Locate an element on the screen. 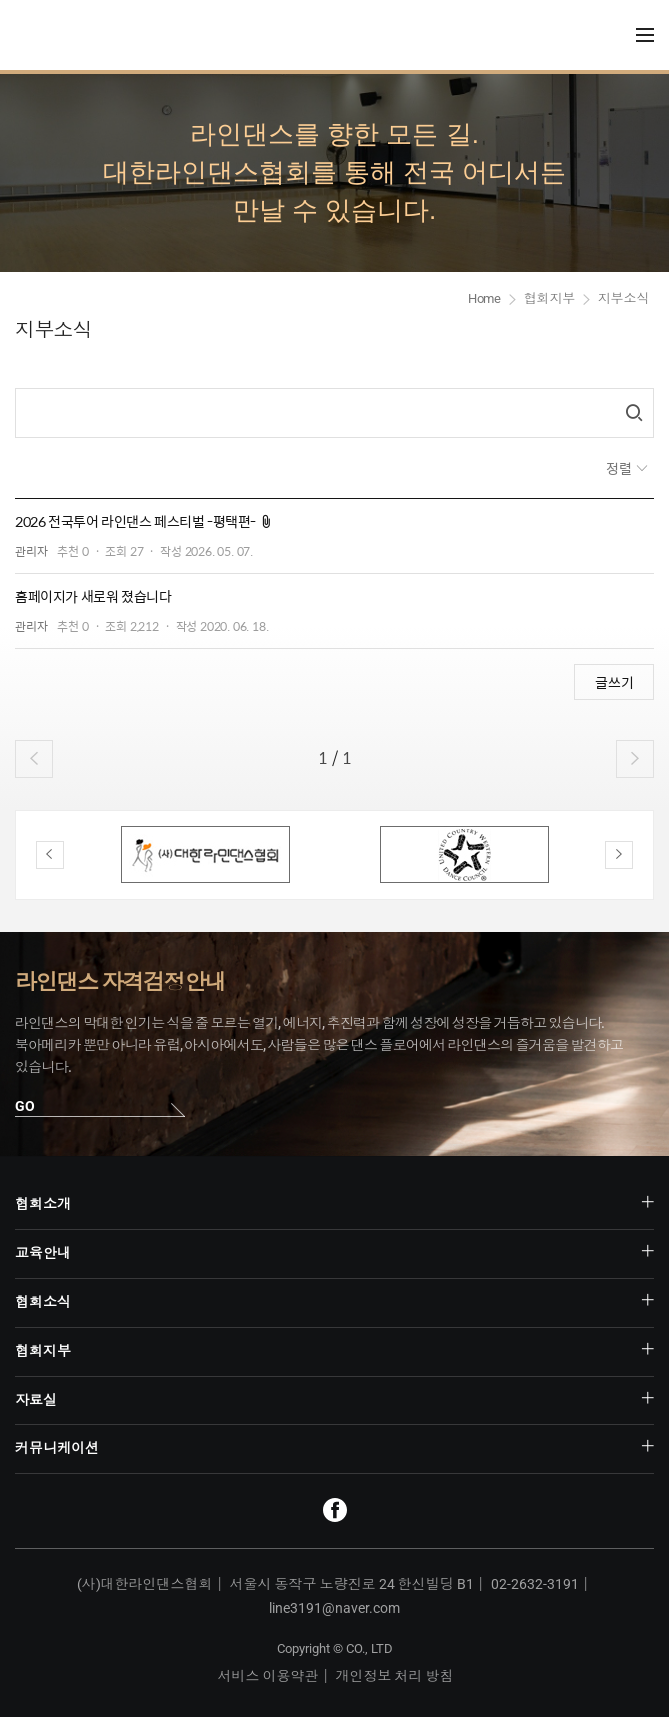 The width and height of the screenshot is (669, 1717). 서비스 이용약관 is located at coordinates (268, 1676).